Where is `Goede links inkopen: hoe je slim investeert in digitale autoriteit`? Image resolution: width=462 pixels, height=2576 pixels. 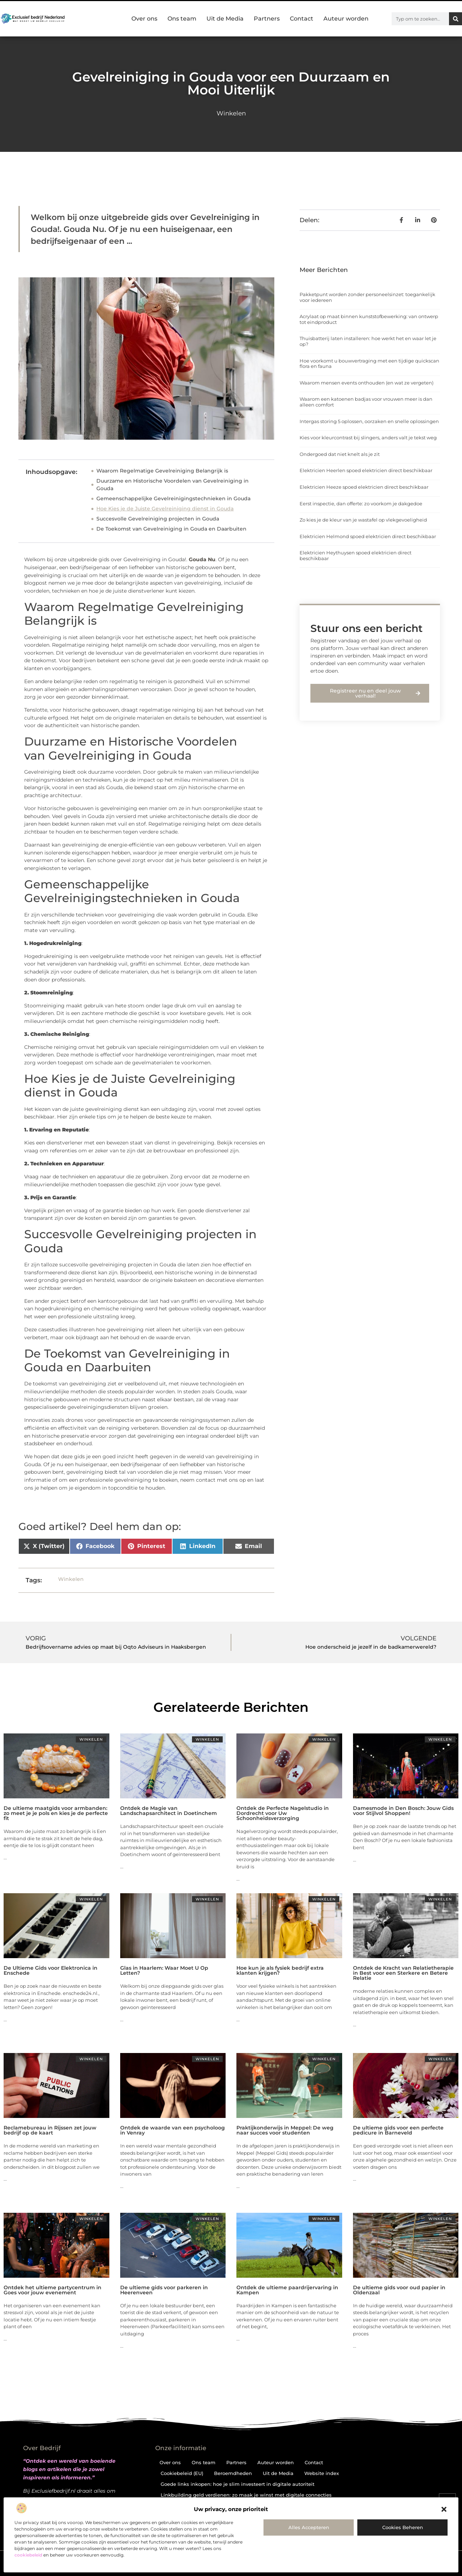 Goede links inkopen: hoe je slim investeert in digitale autoriteit is located at coordinates (237, 2484).